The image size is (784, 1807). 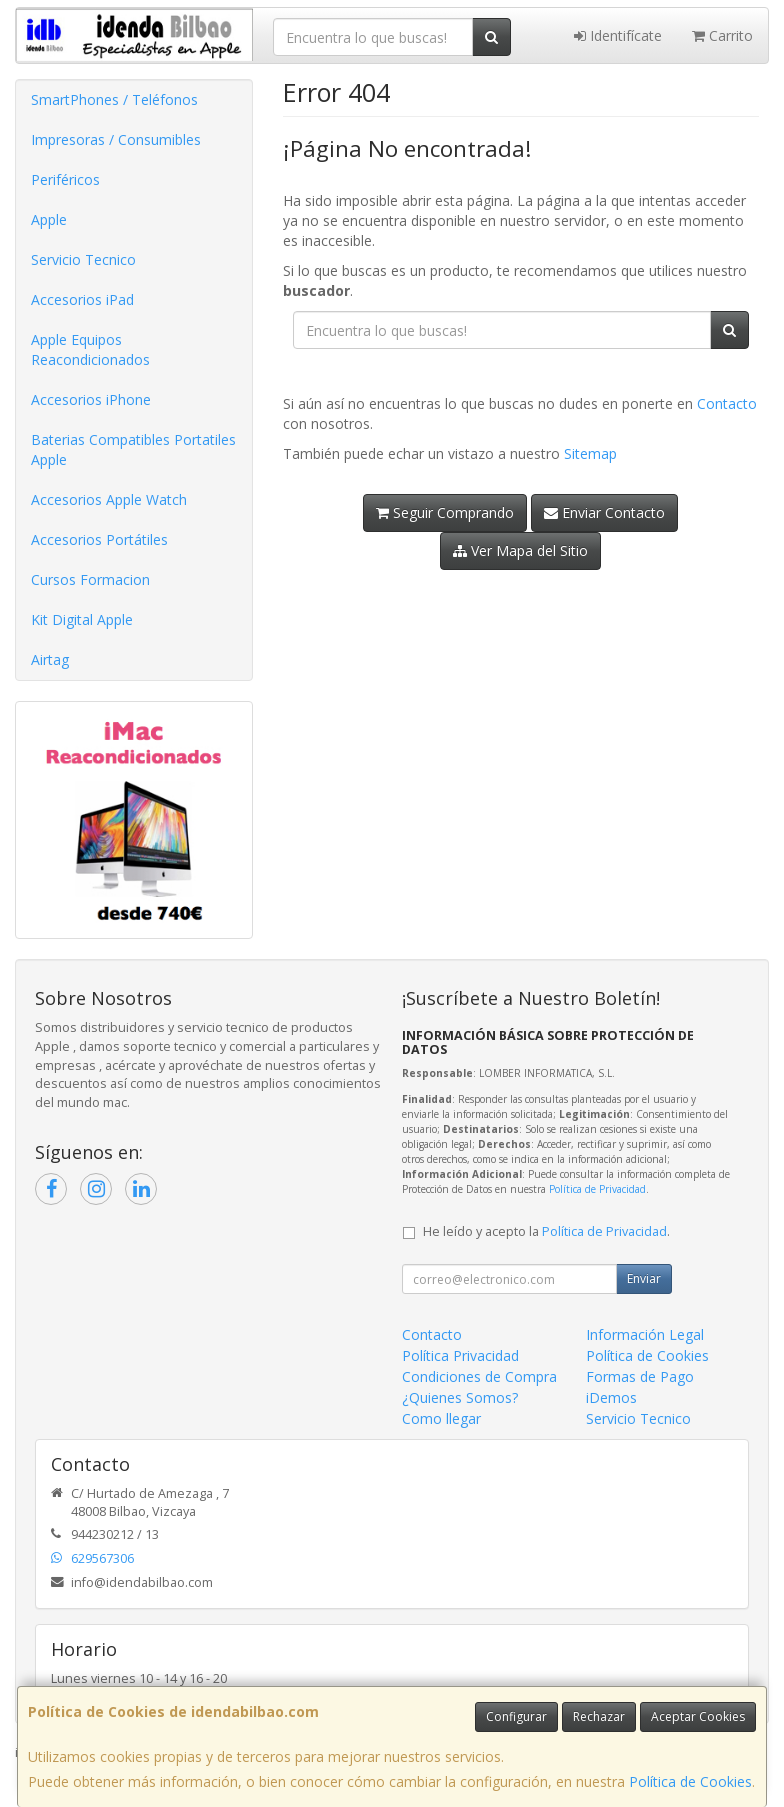 I want to click on Como llegar, so click(x=441, y=1418).